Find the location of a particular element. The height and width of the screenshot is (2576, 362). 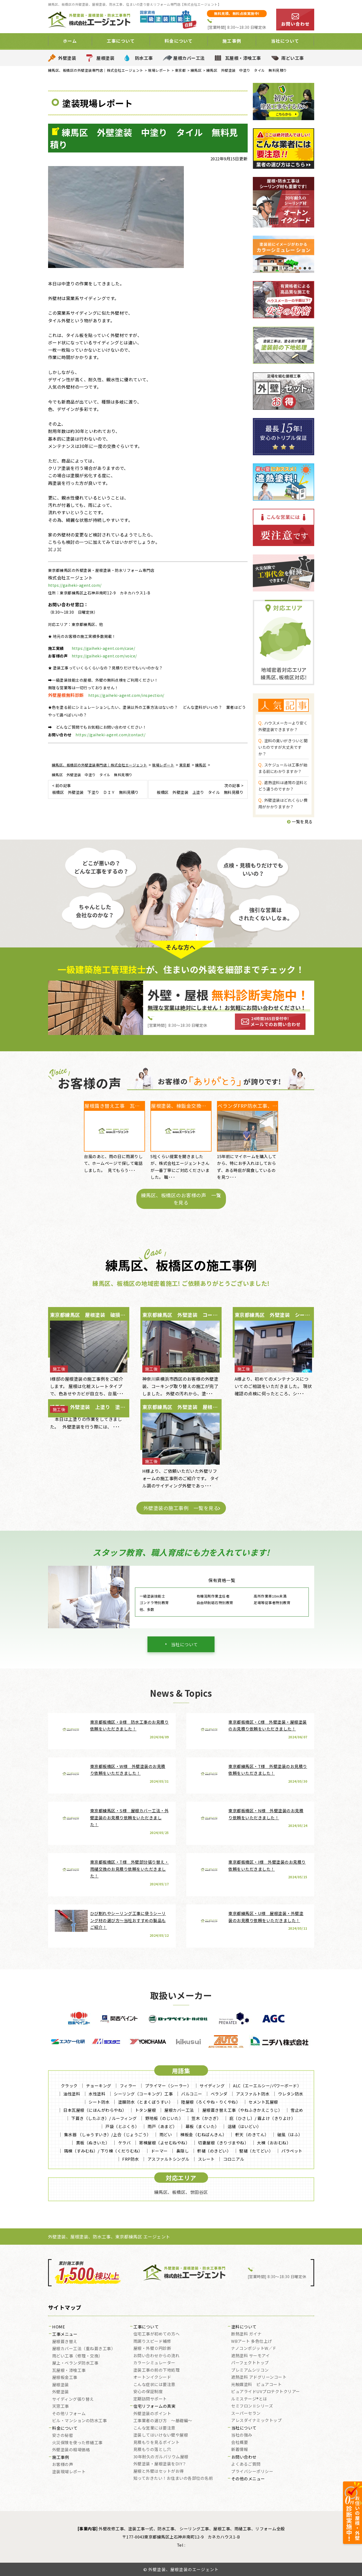

軒天（のきてん） is located at coordinates (252, 2134).